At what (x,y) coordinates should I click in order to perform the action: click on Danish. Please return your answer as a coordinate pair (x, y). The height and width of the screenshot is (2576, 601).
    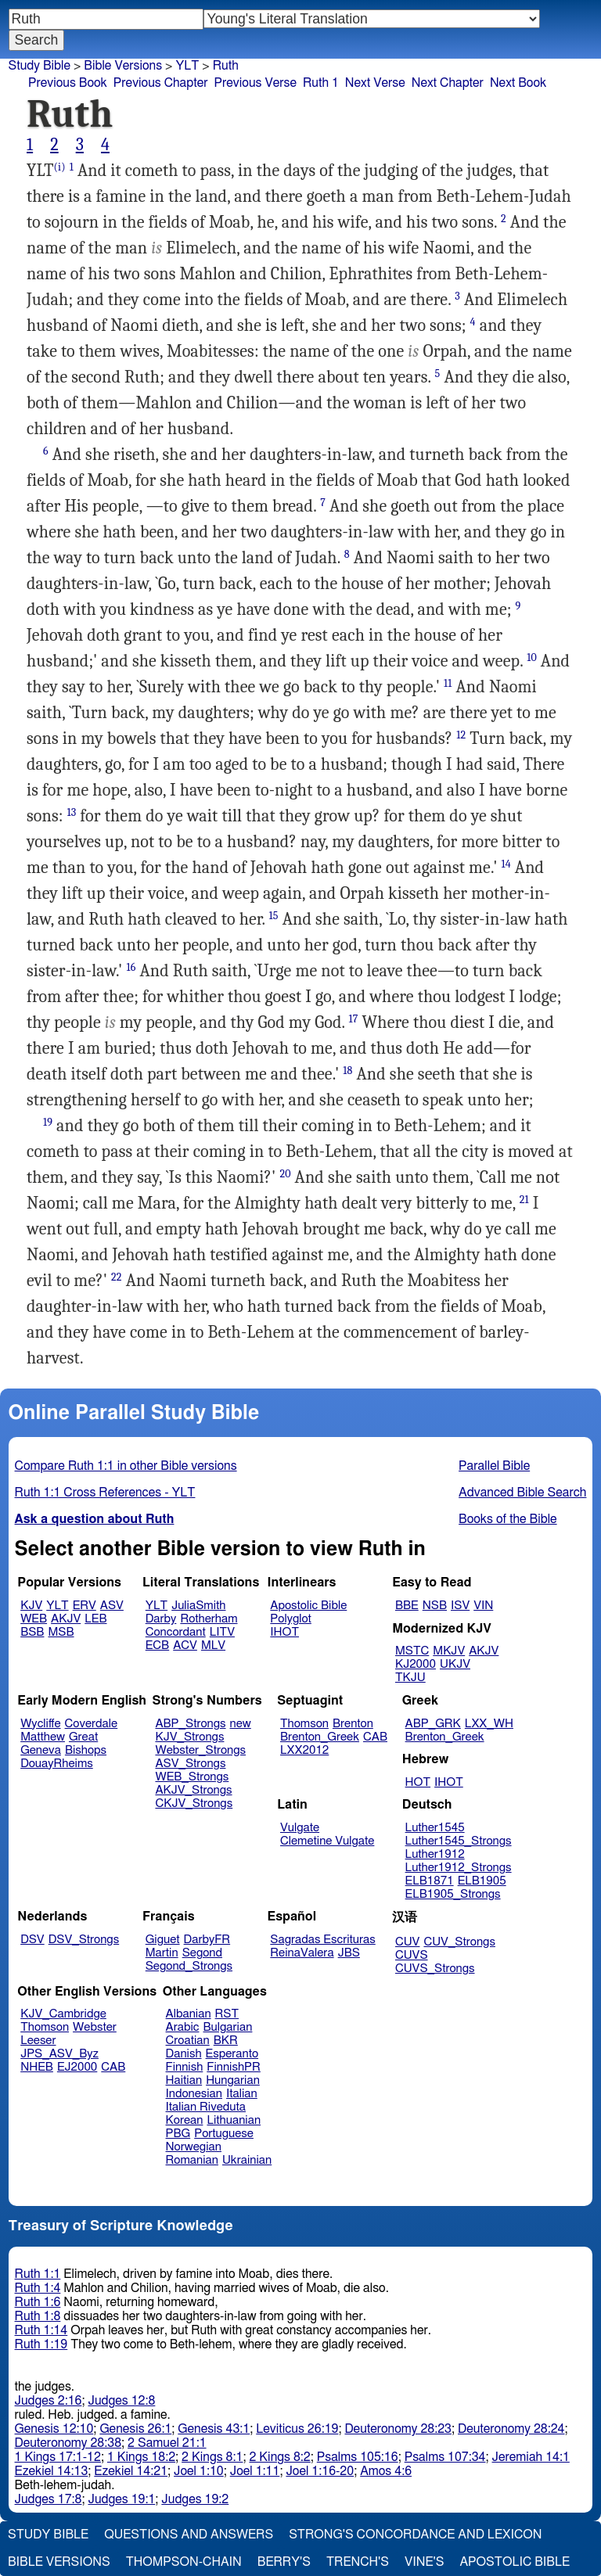
    Looking at the image, I should click on (184, 2054).